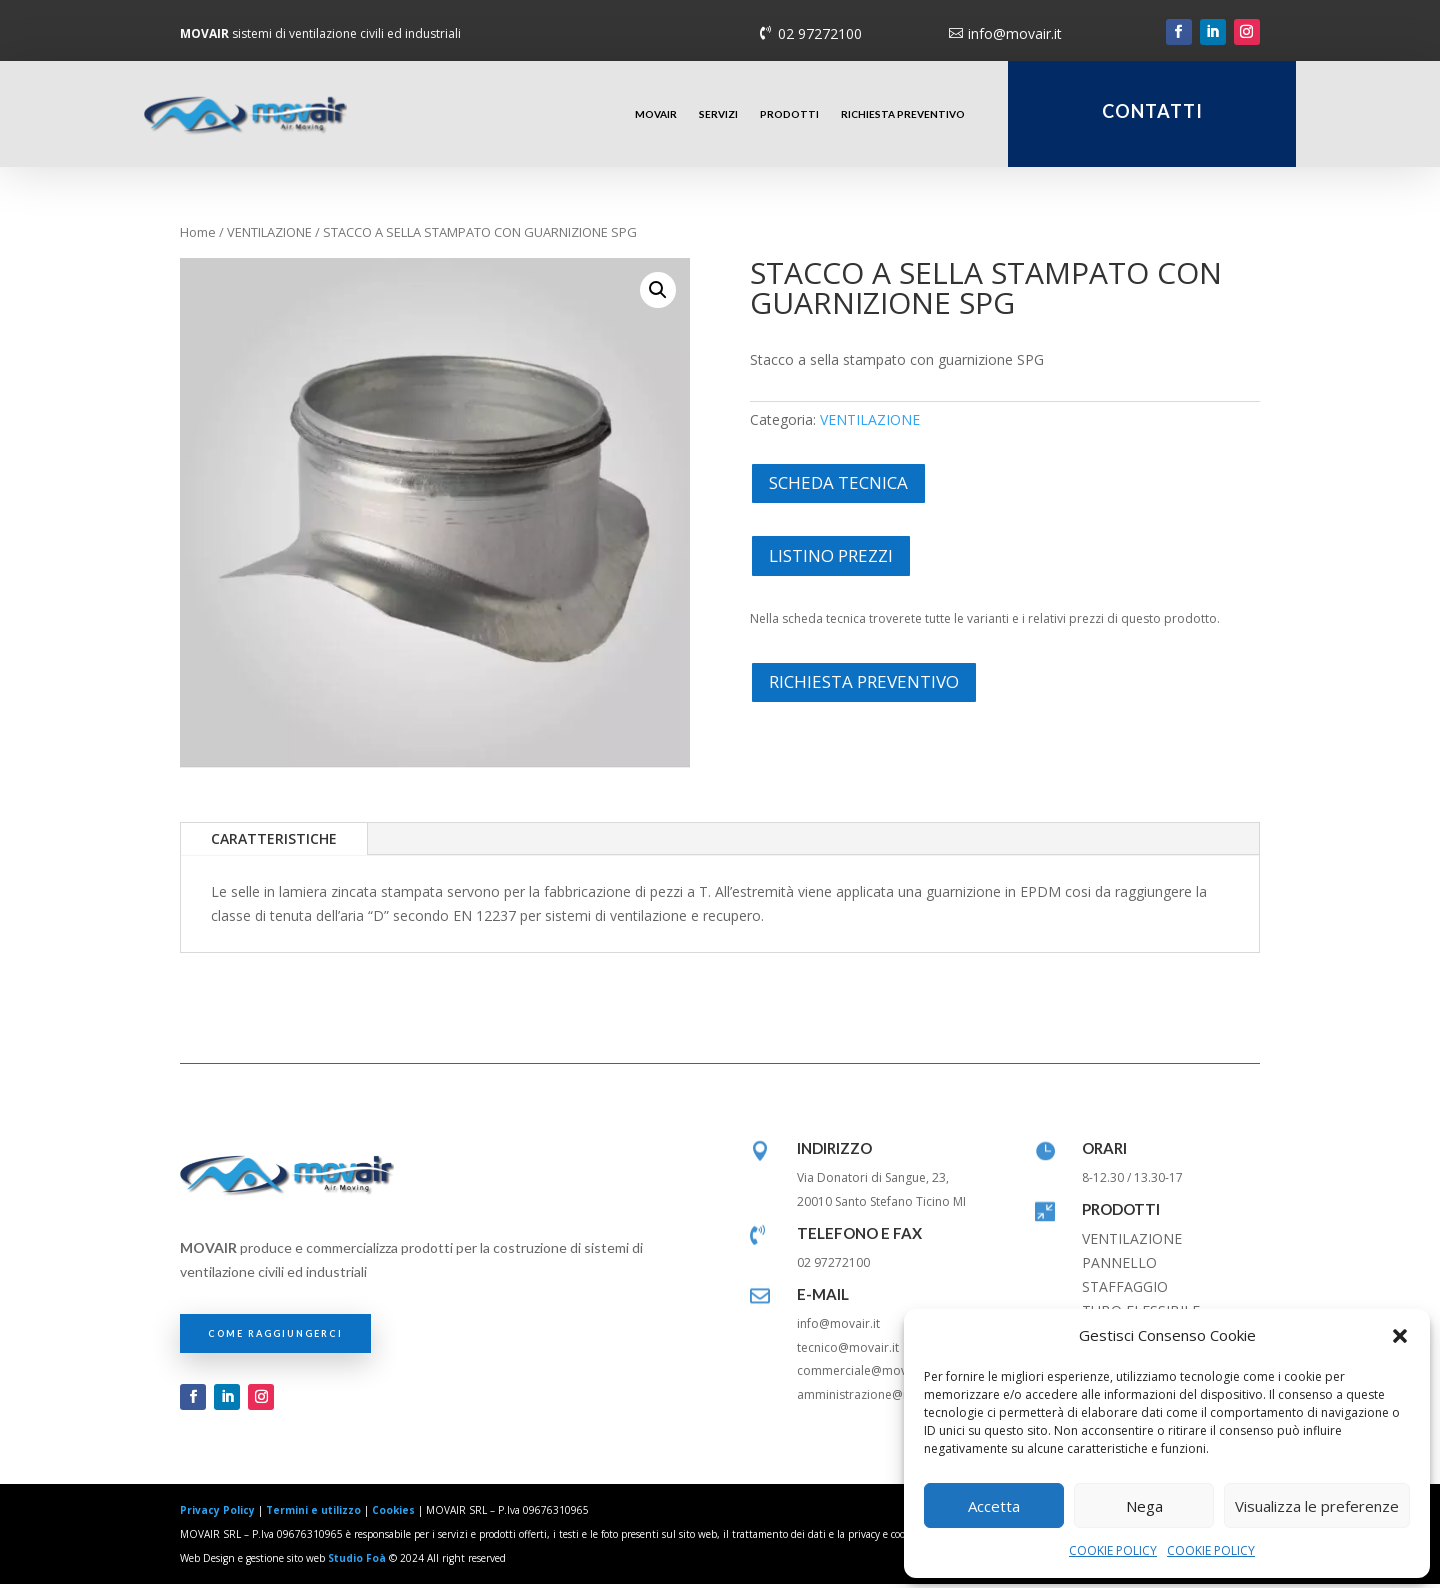 Image resolution: width=1440 pixels, height=1588 pixels. What do you see at coordinates (274, 842) in the screenshot?
I see `CARATTERISTICHE` at bounding box center [274, 842].